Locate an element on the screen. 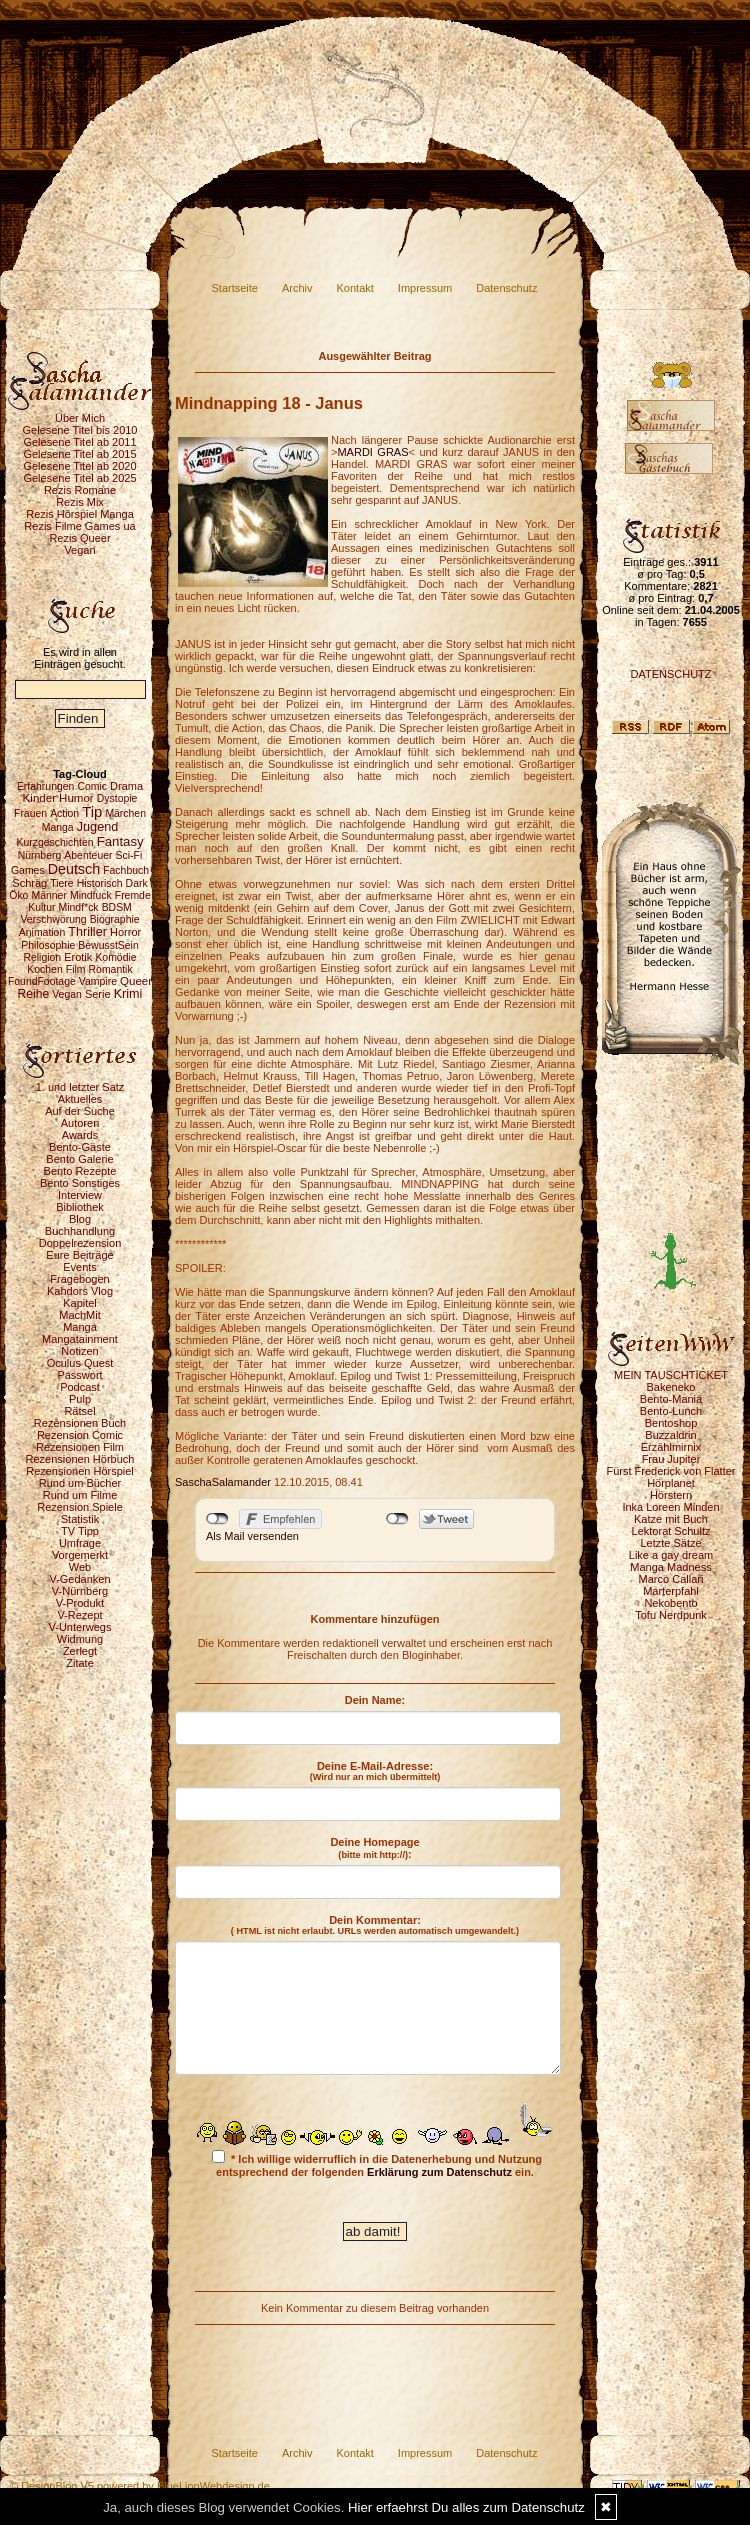  V-Unterwegs is located at coordinates (80, 1627).